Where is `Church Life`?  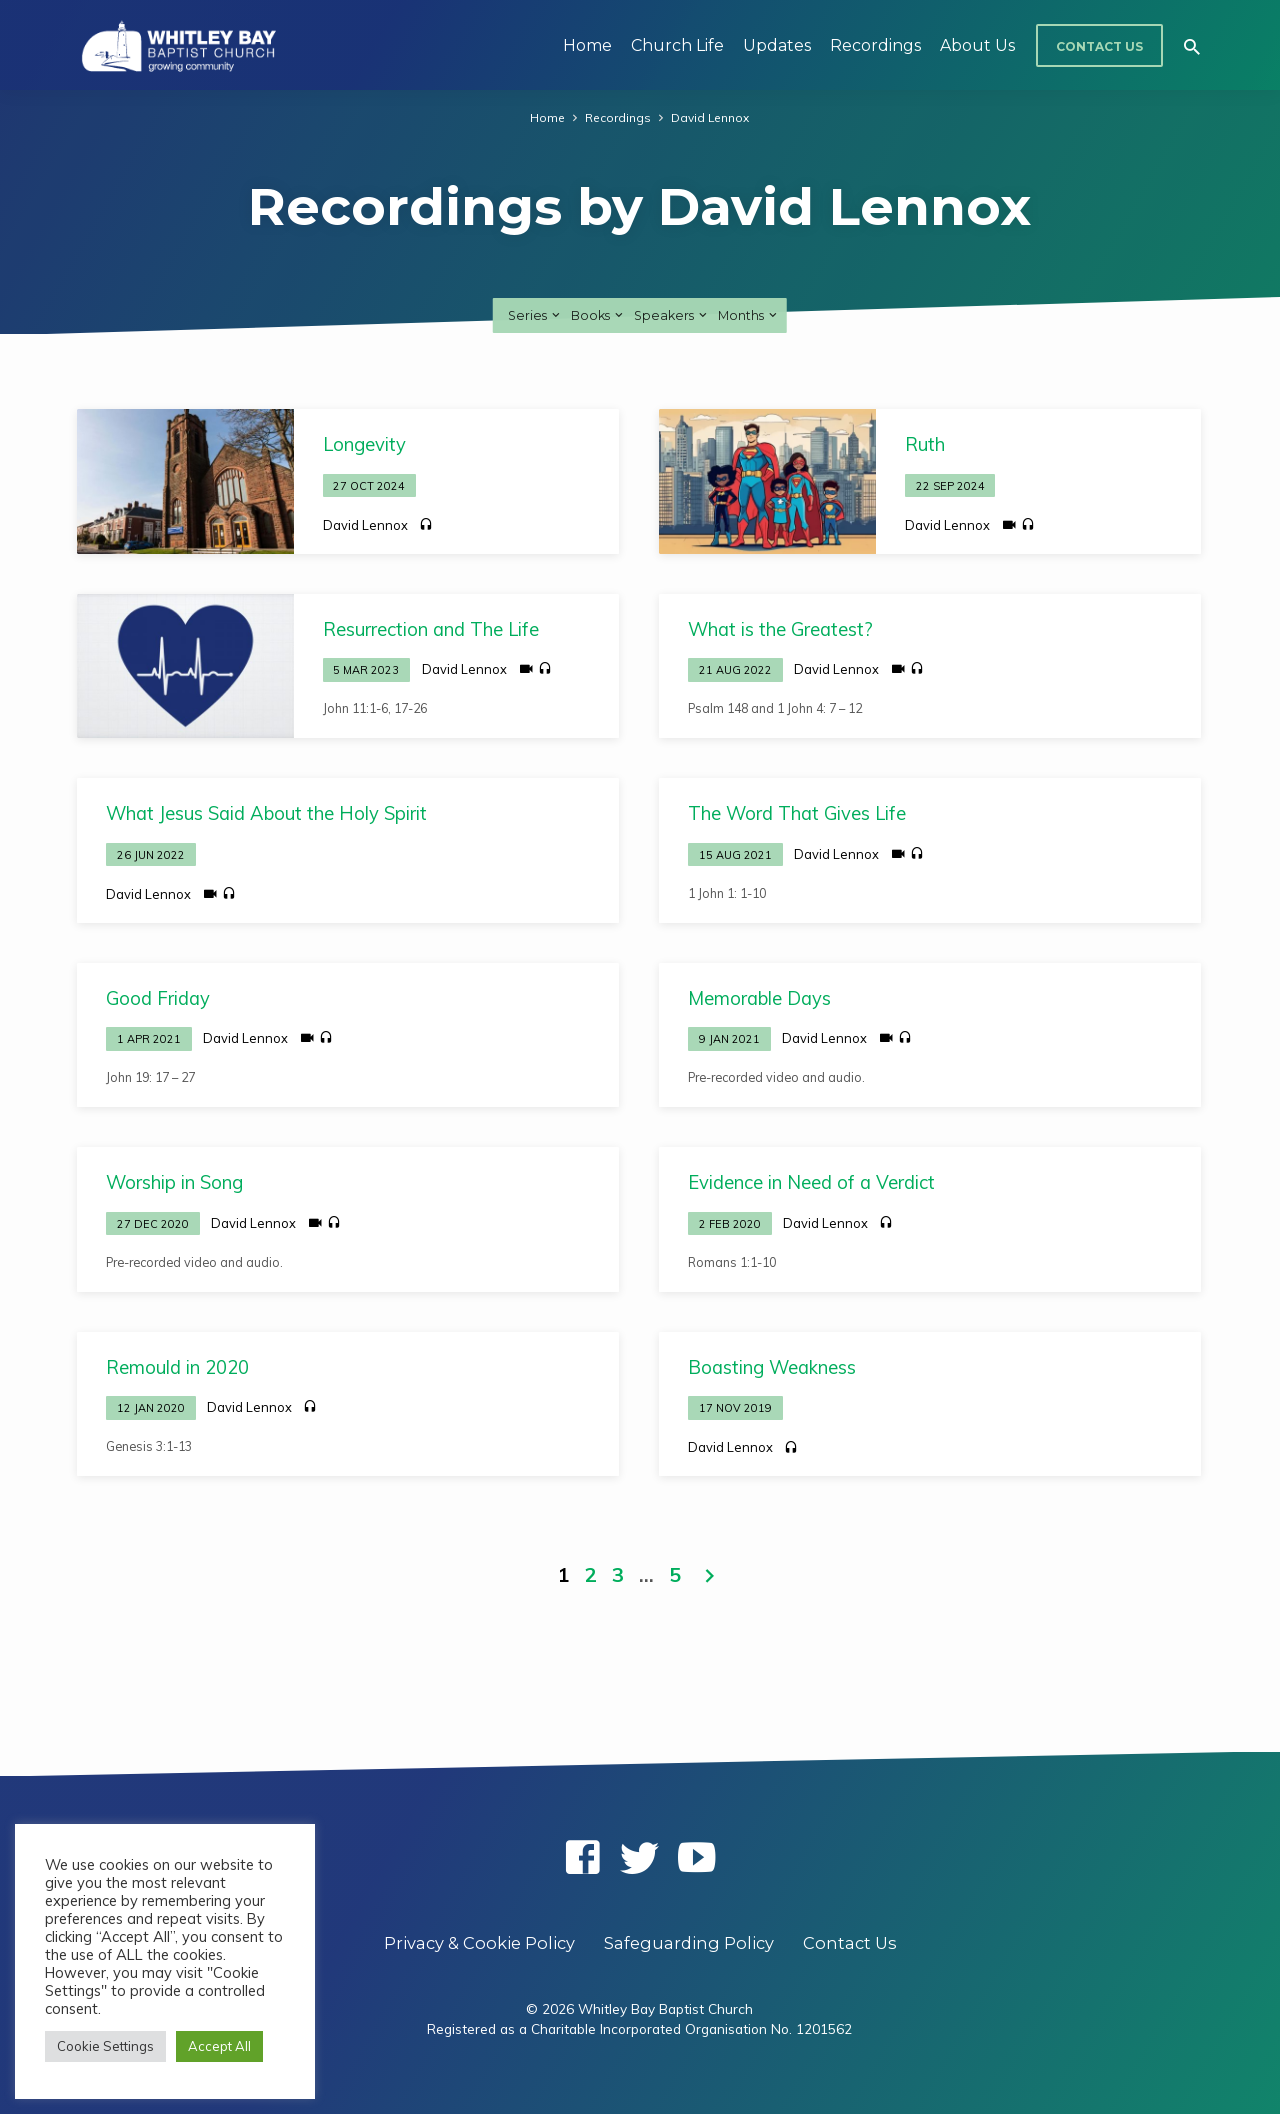
Church Life is located at coordinates (677, 45).